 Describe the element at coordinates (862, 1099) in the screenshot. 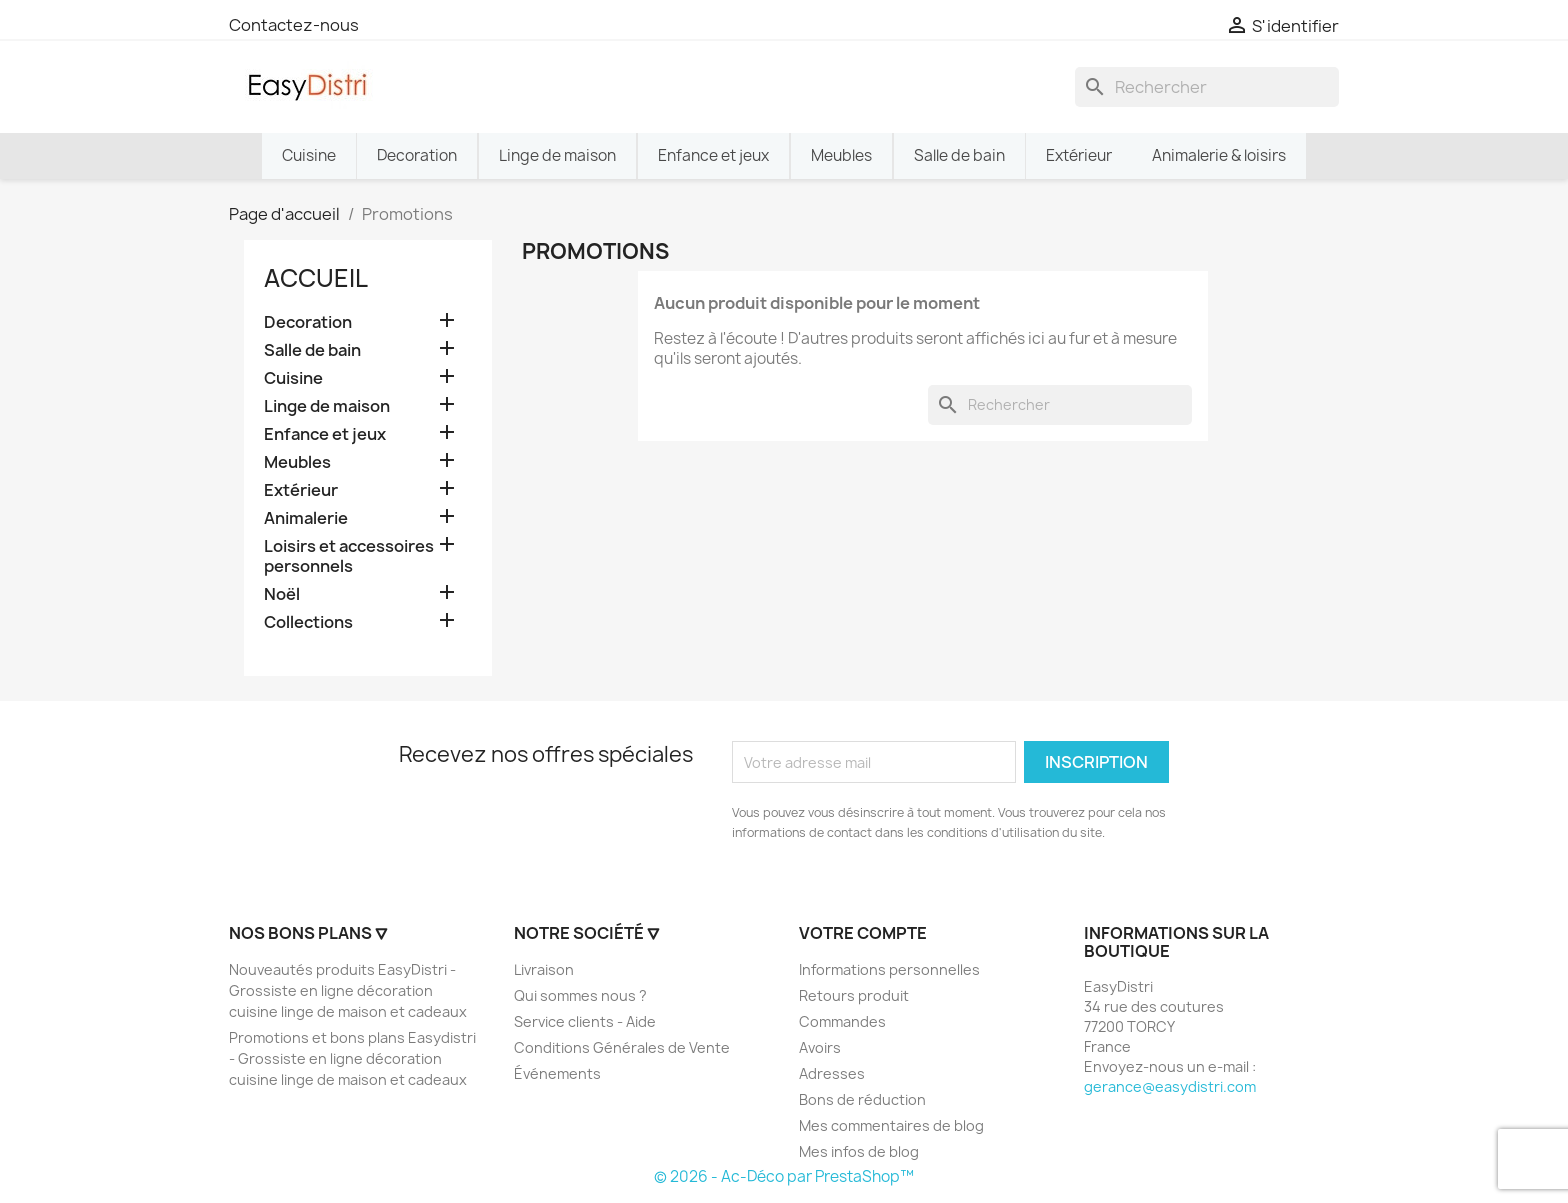

I see `Bons de réduction` at that location.